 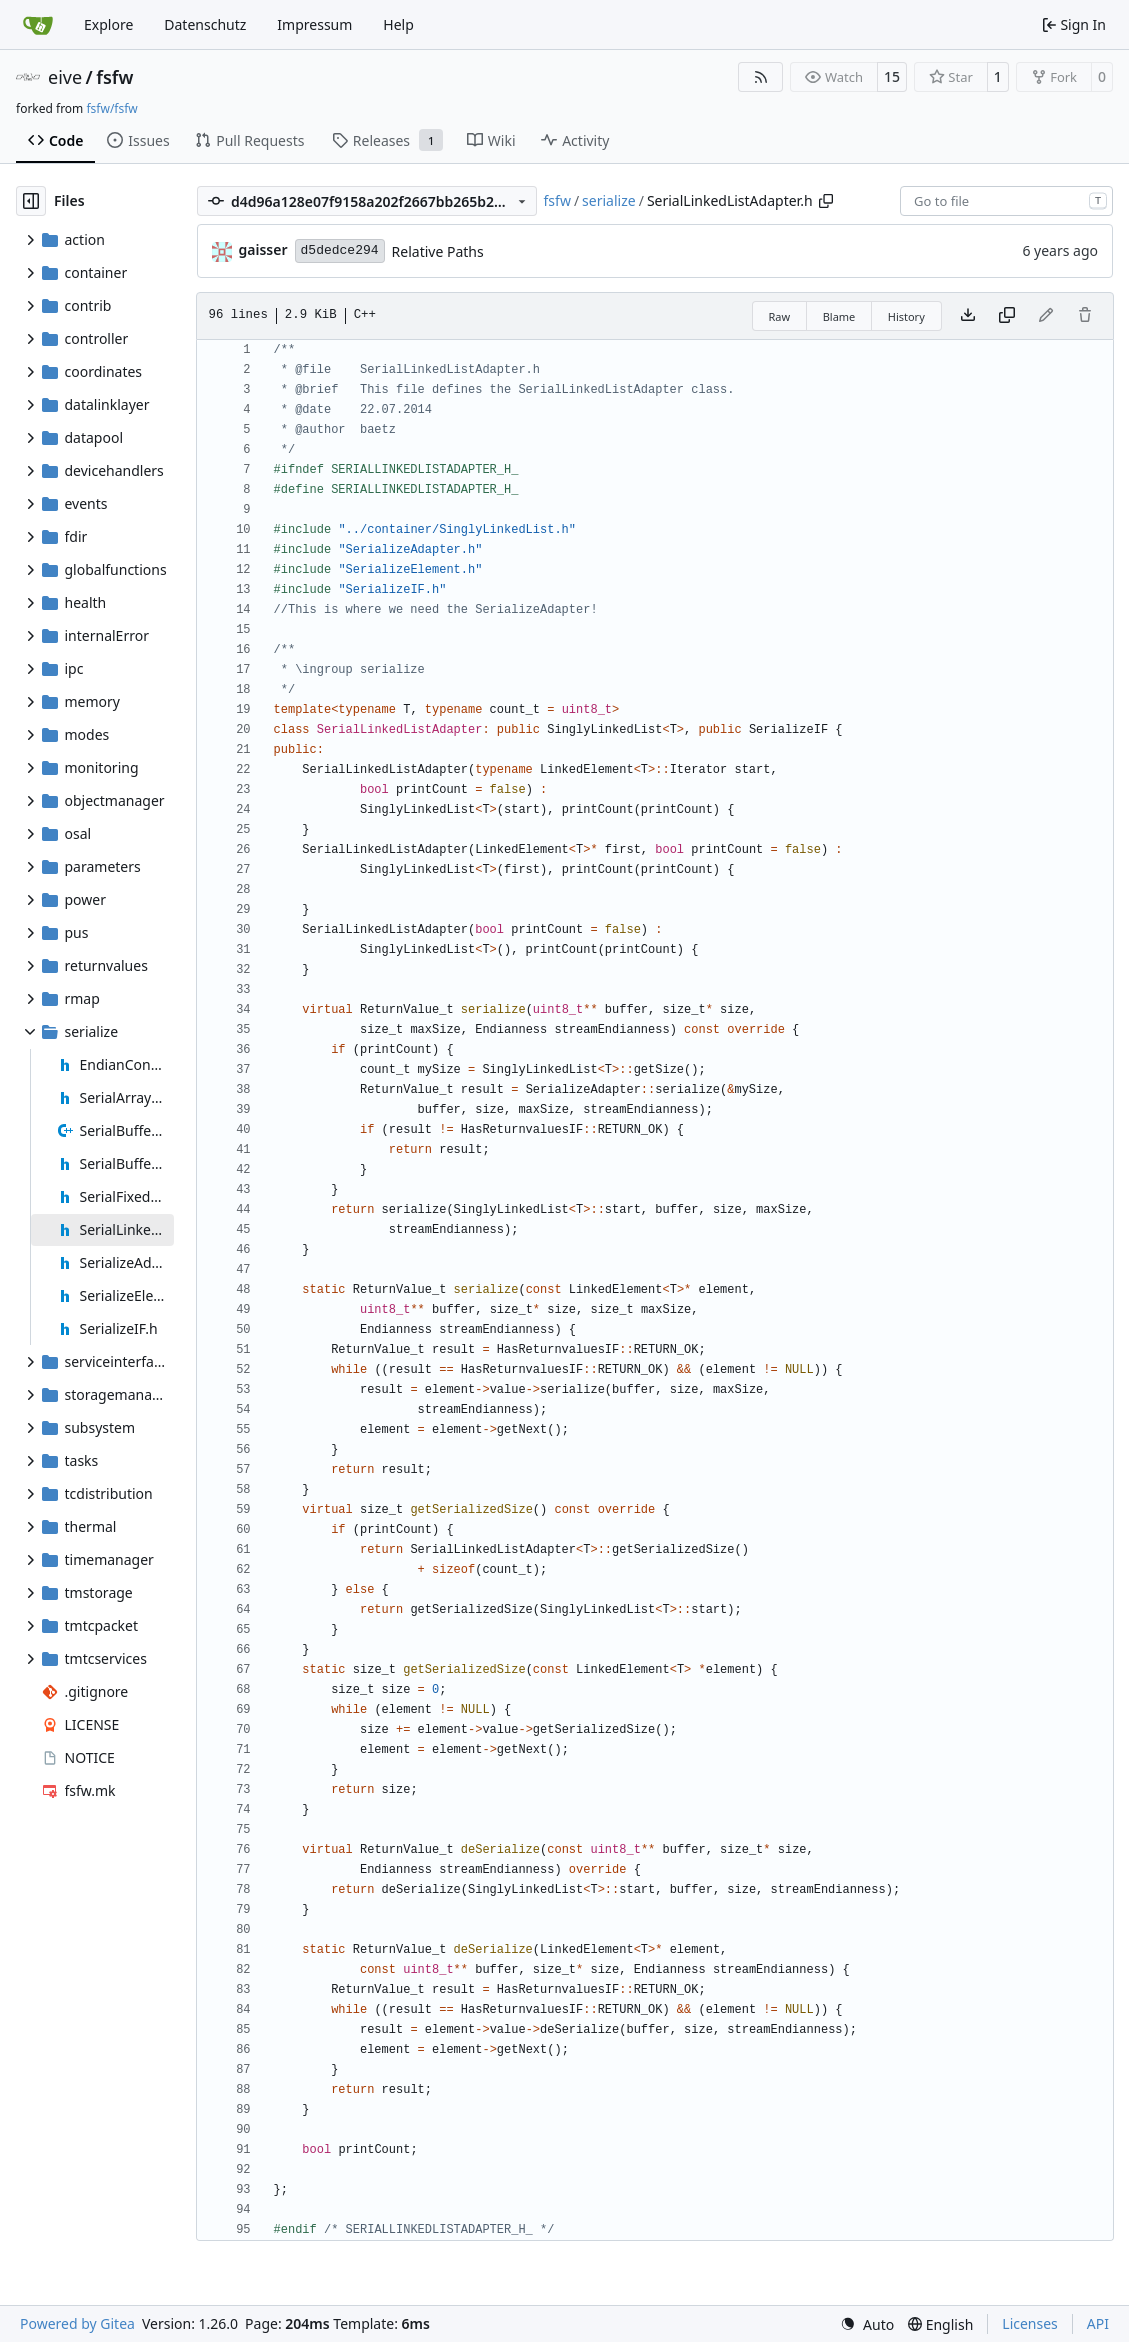 I want to click on fsfw/fsfw, so click(x=111, y=108).